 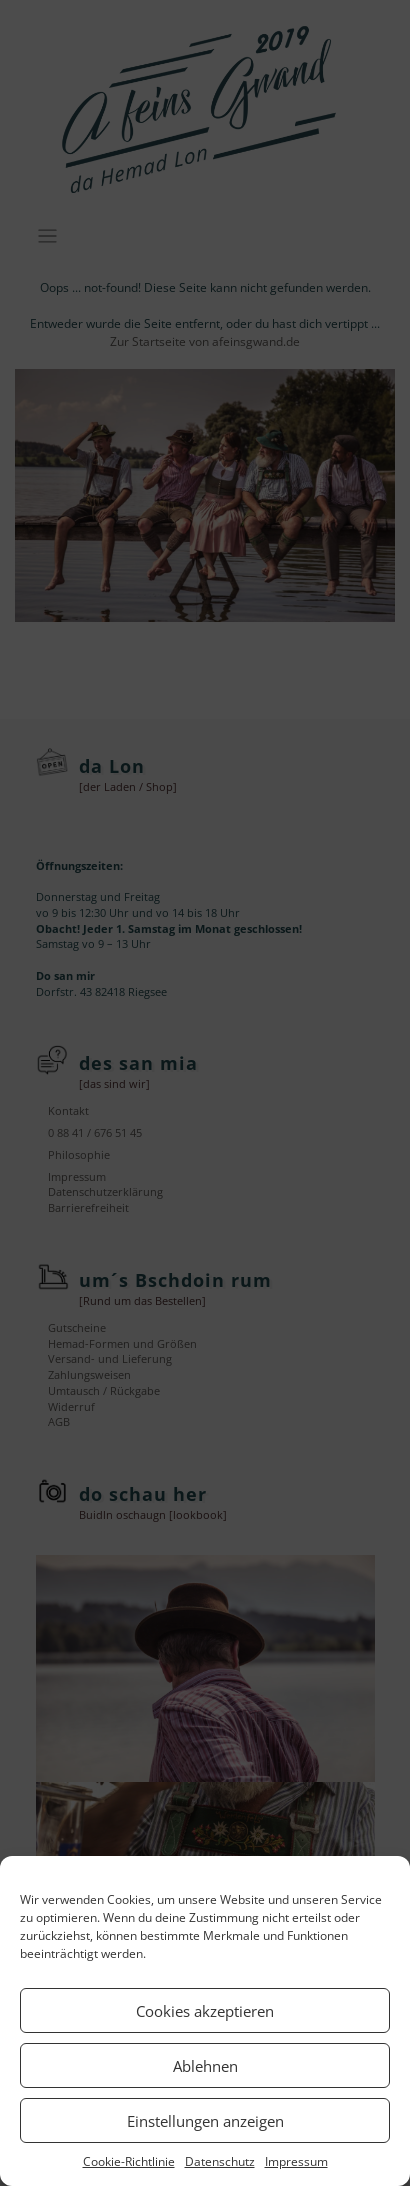 I want to click on Einstellungen anzeigen, so click(x=205, y=2121).